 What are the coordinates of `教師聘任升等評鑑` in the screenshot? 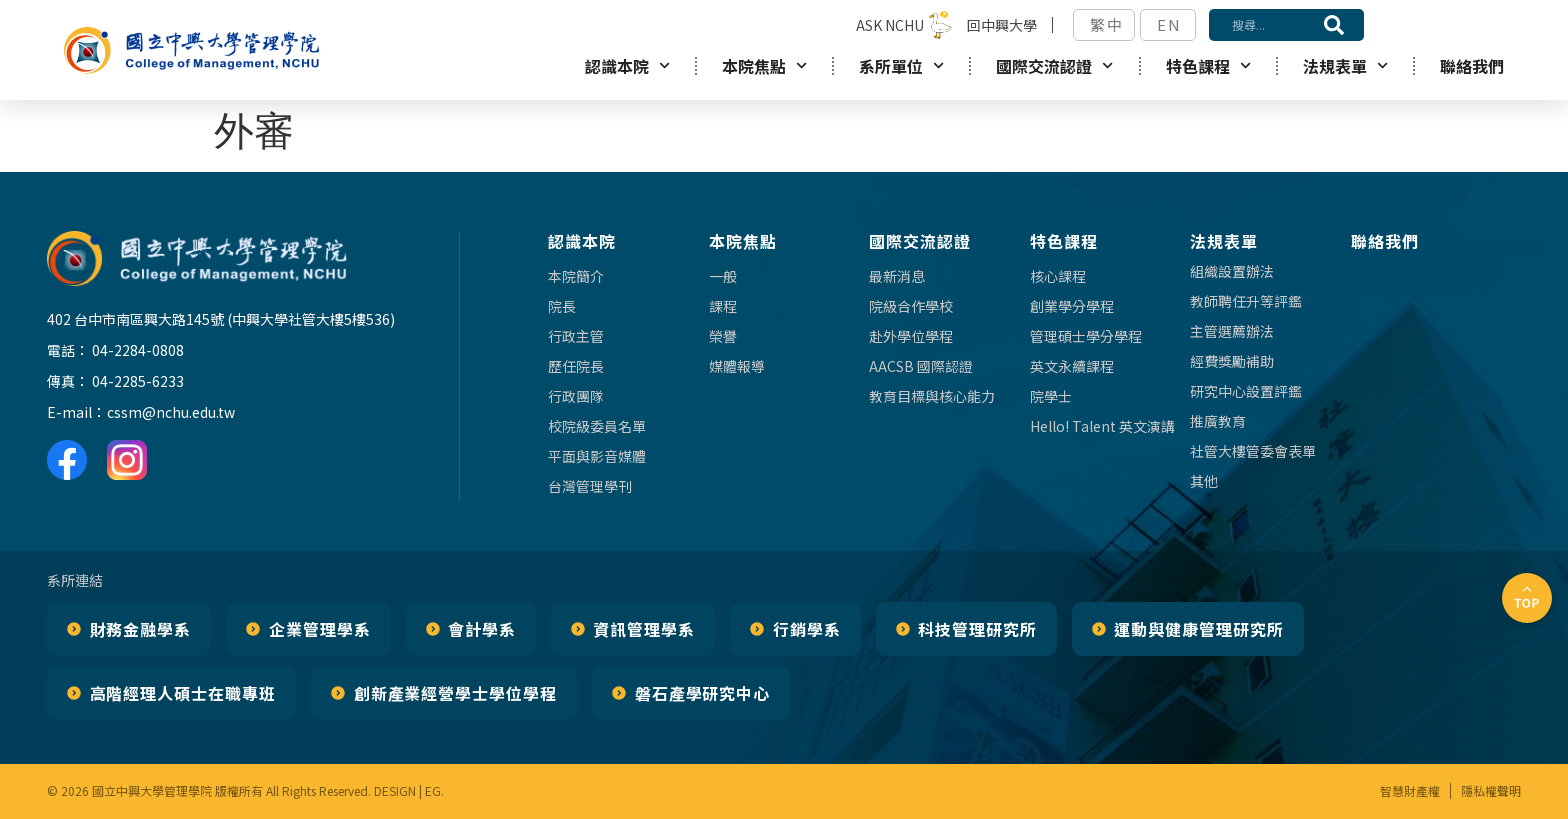 It's located at (1246, 301).